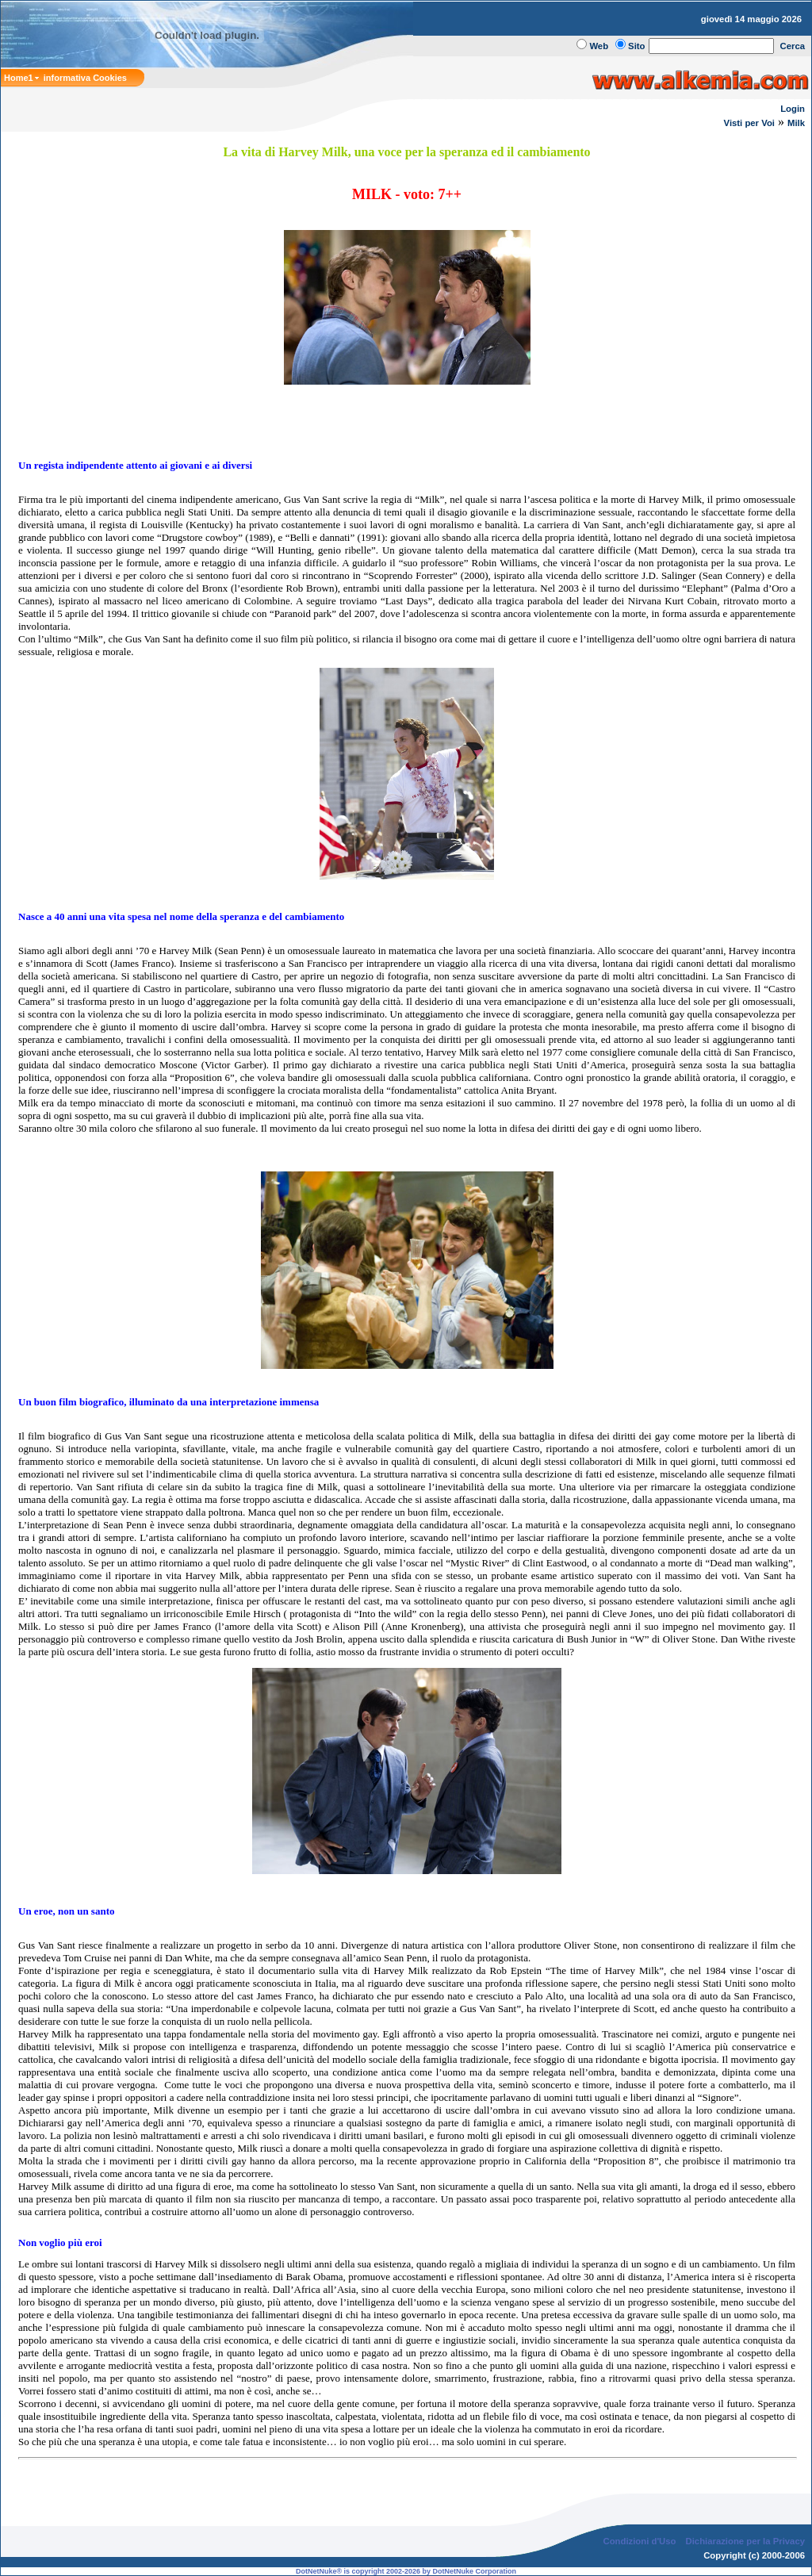 The image size is (812, 2576). Describe the element at coordinates (639, 2541) in the screenshot. I see `Condizioni d'Uso` at that location.